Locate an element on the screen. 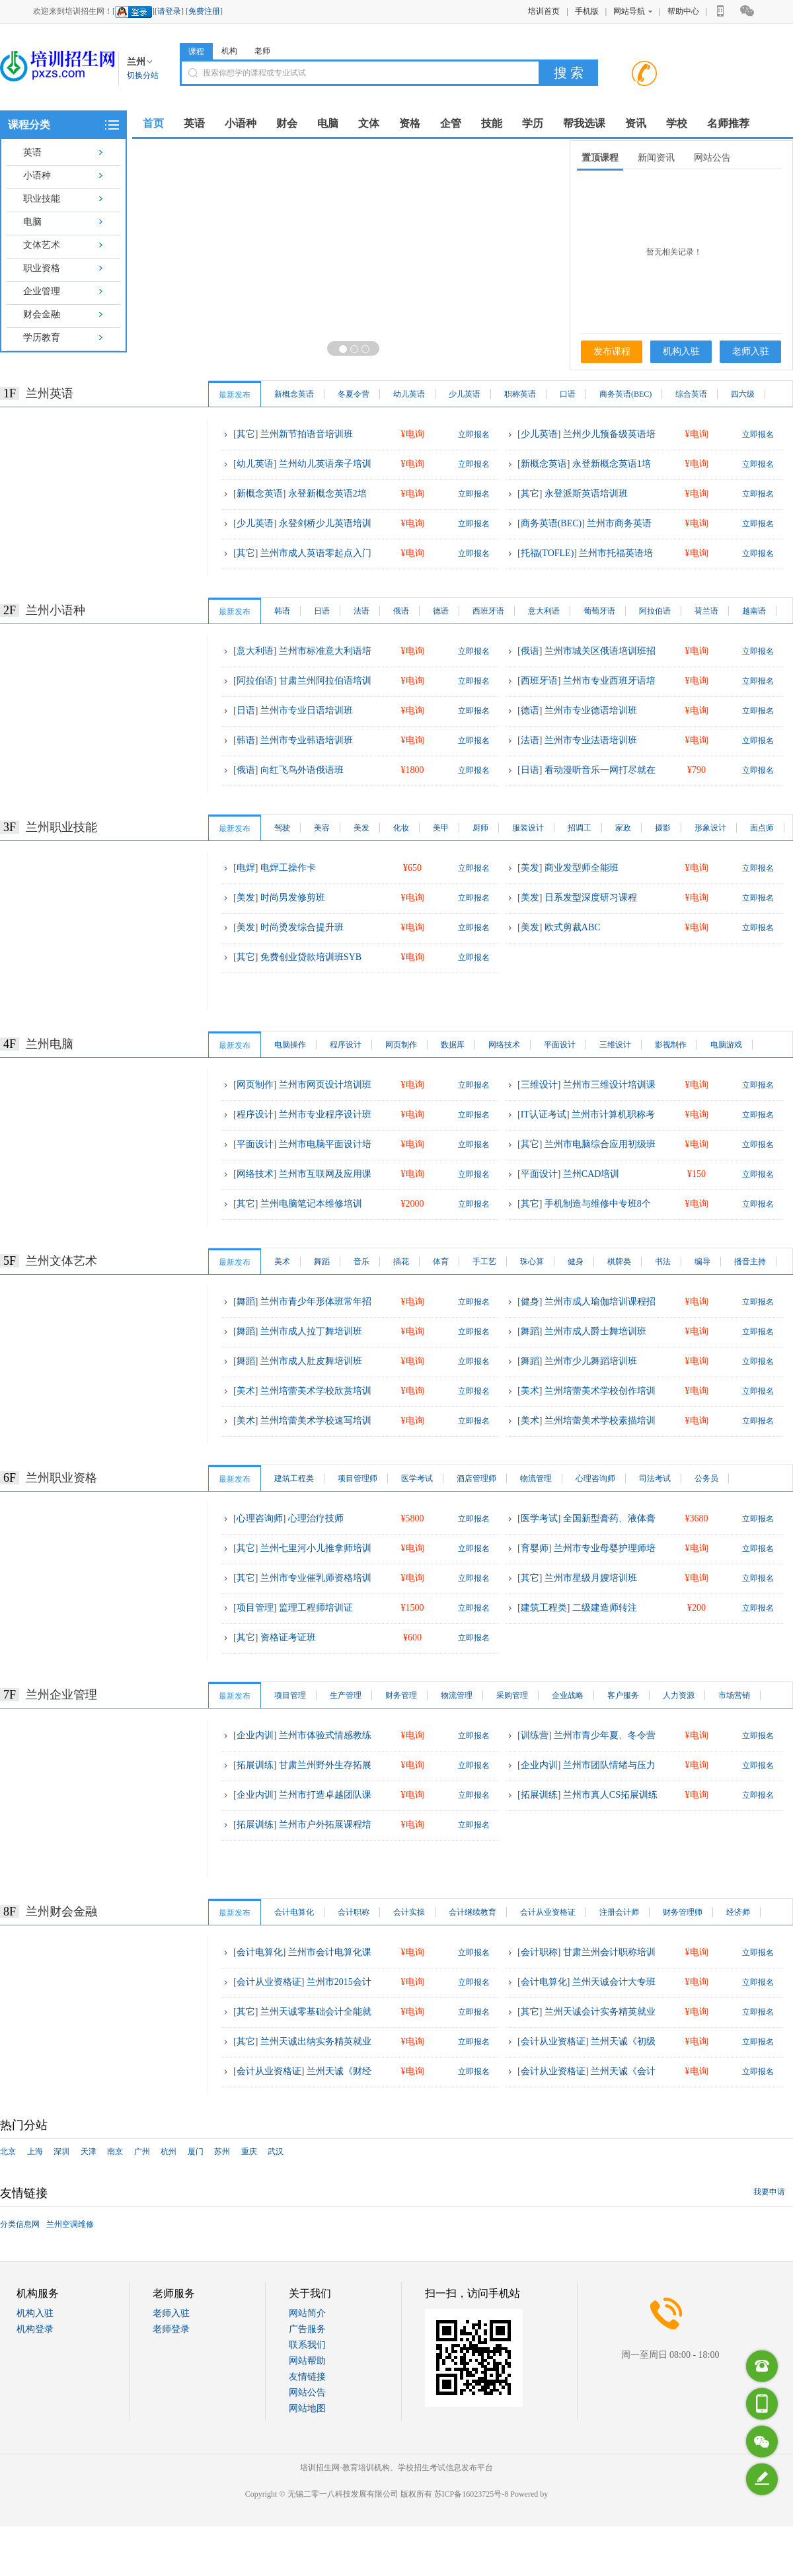  手工艺 is located at coordinates (484, 1261).